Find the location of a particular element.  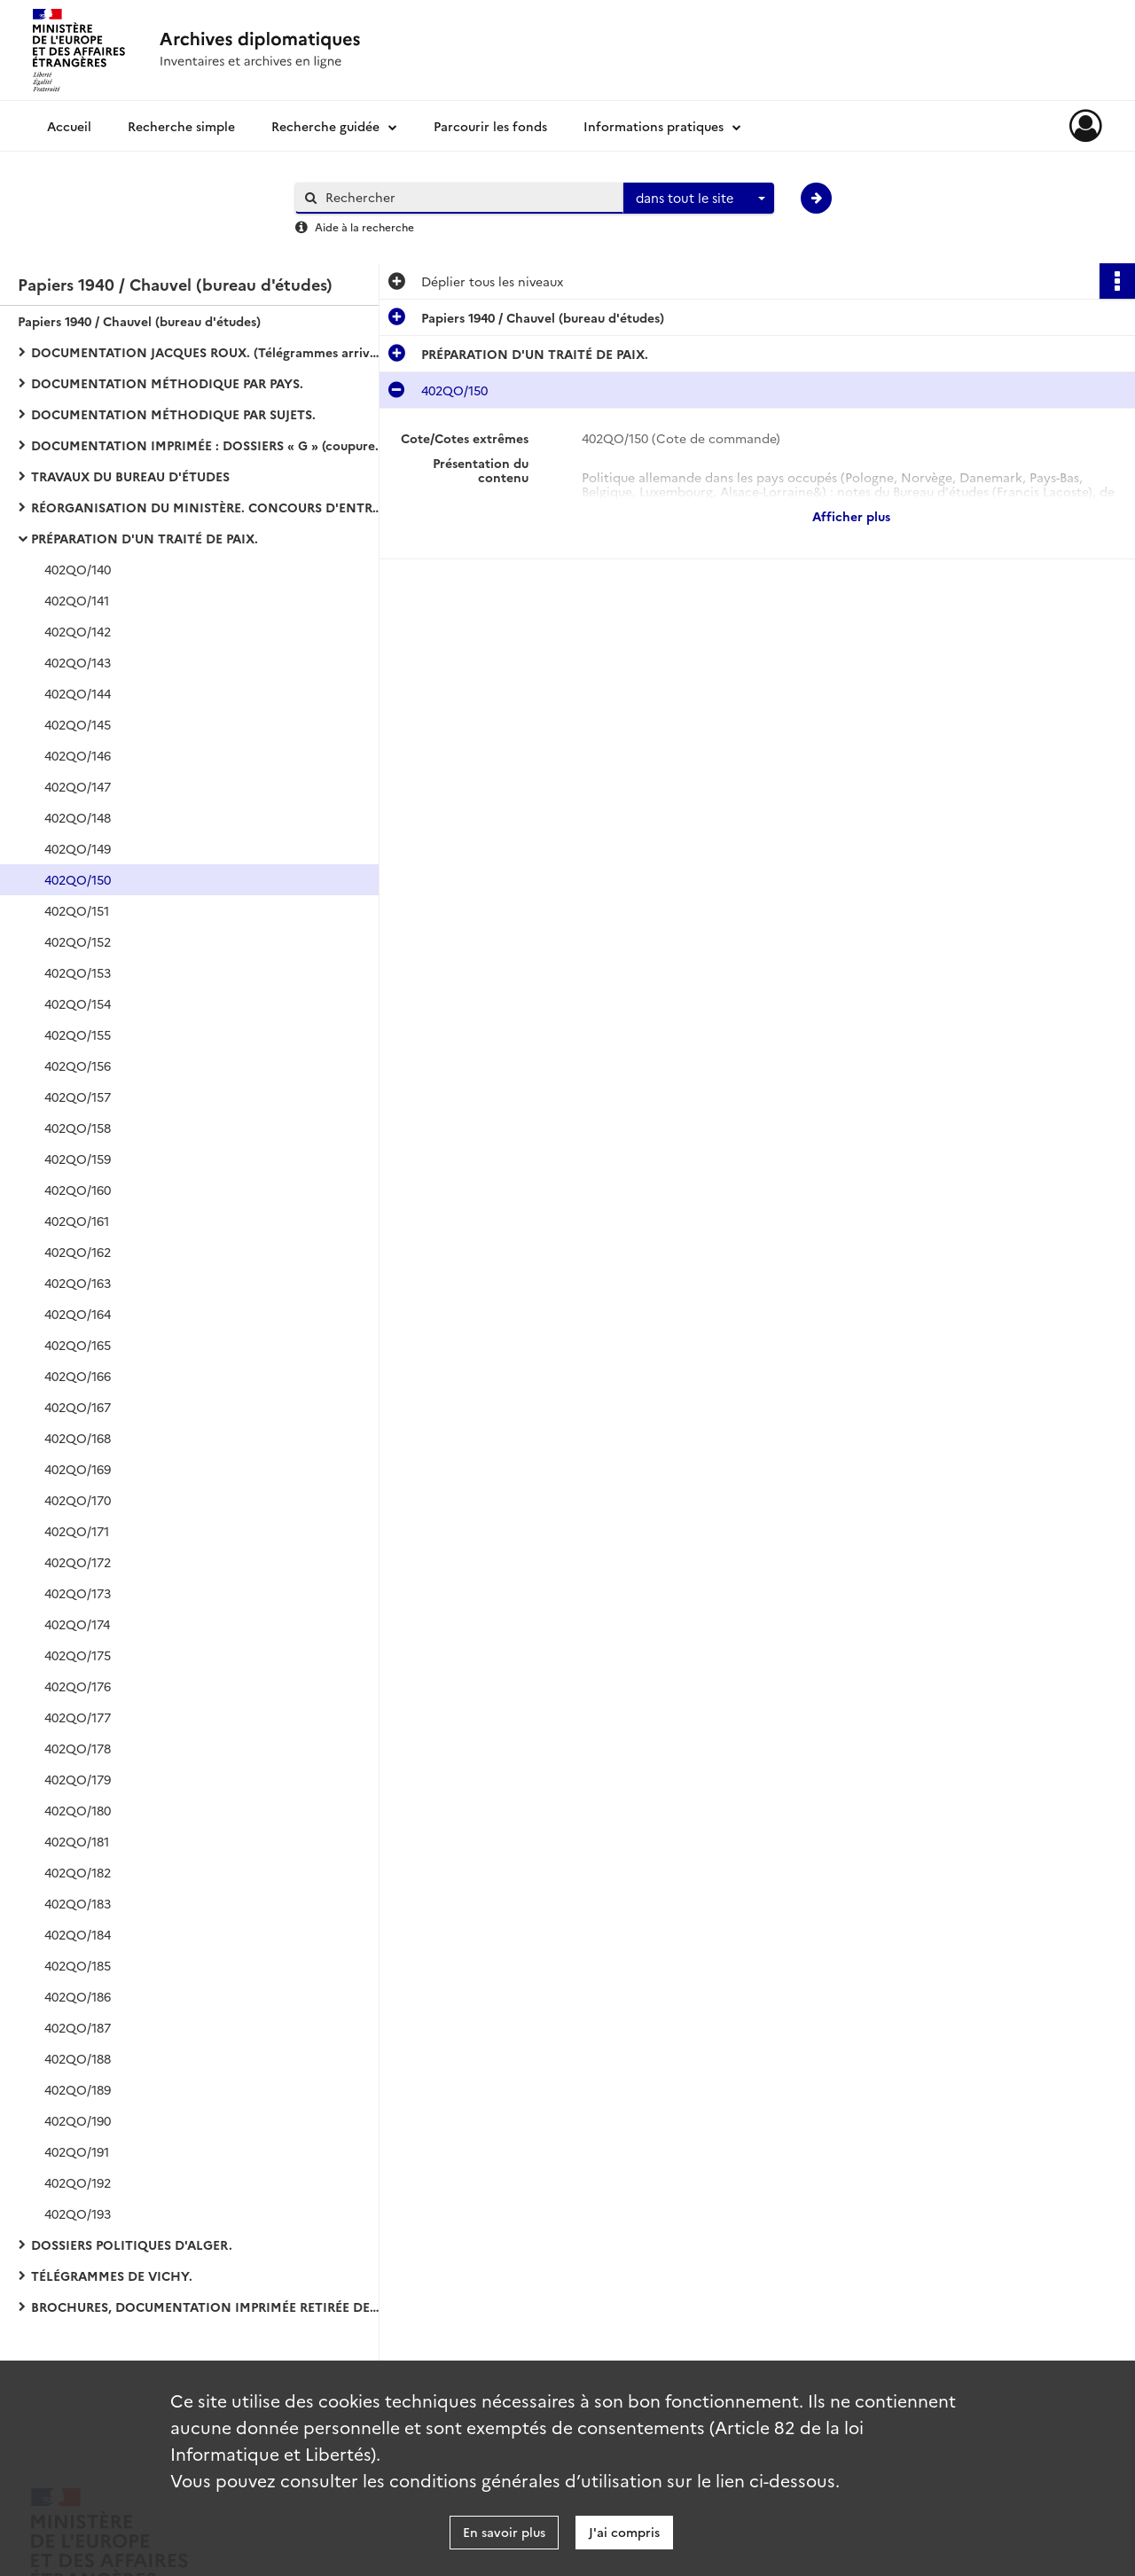

Papiers 1940 / Chauvel (bureau d'études) is located at coordinates (139, 321).